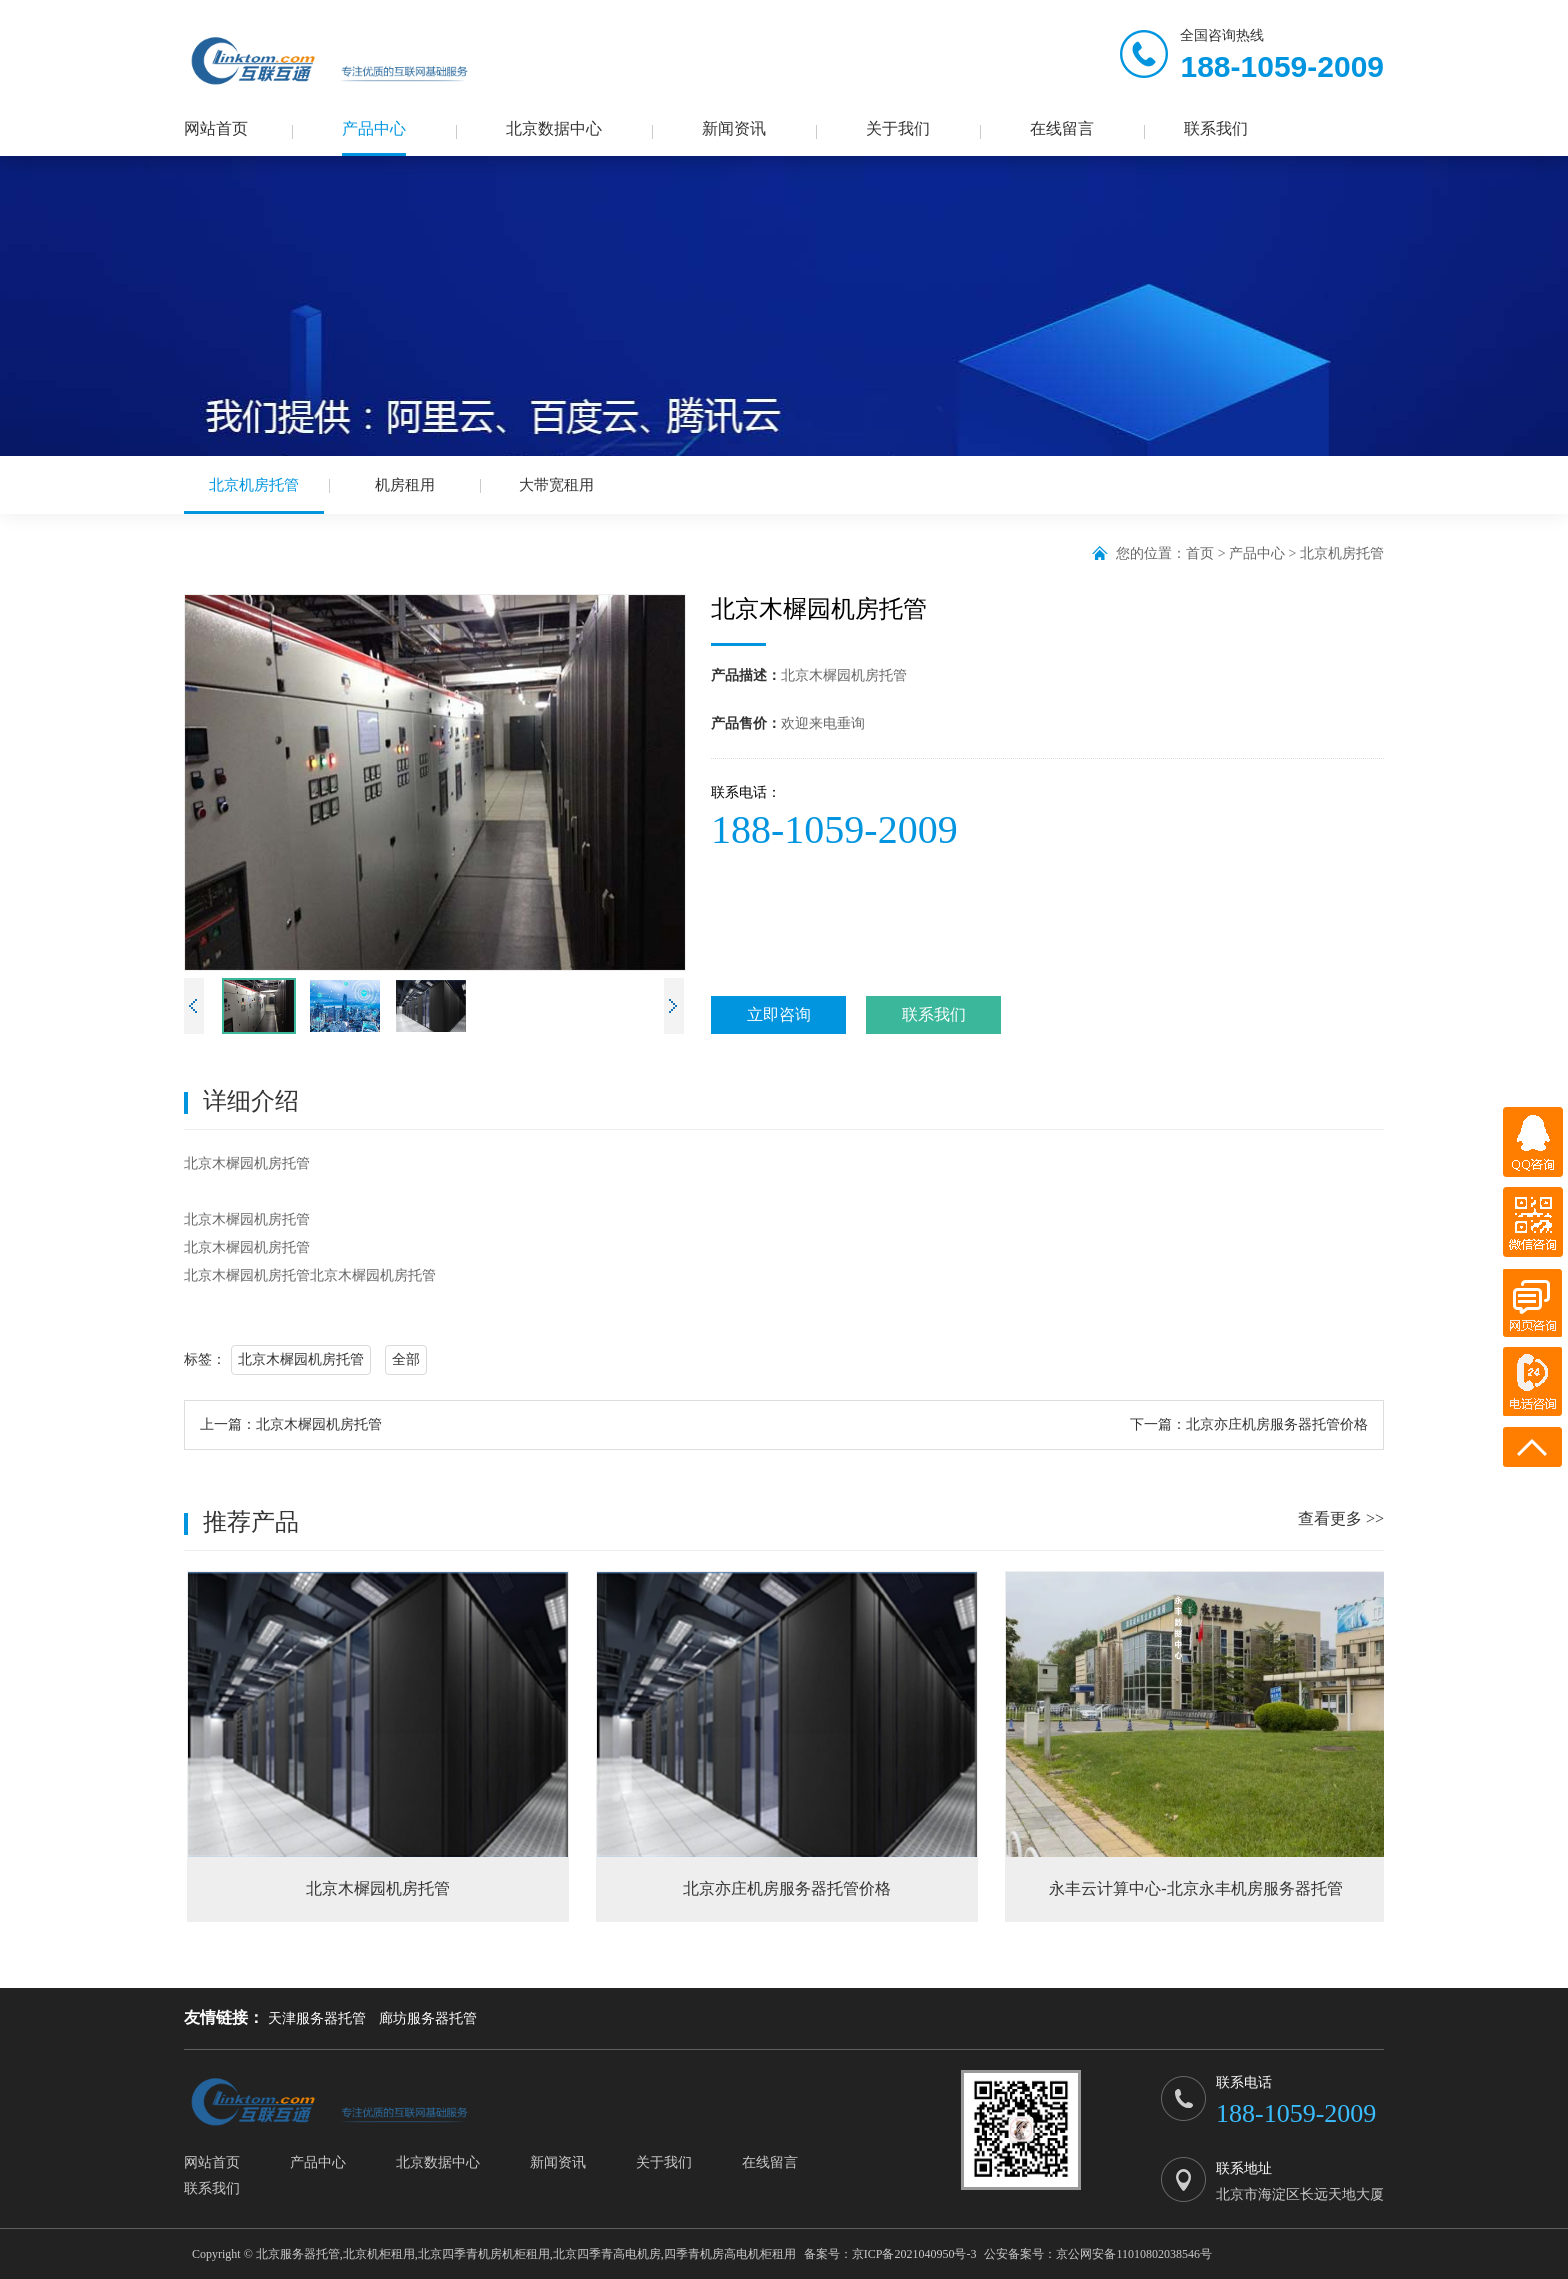  Describe the element at coordinates (301, 1359) in the screenshot. I see `北京木樨园机房托管` at that location.